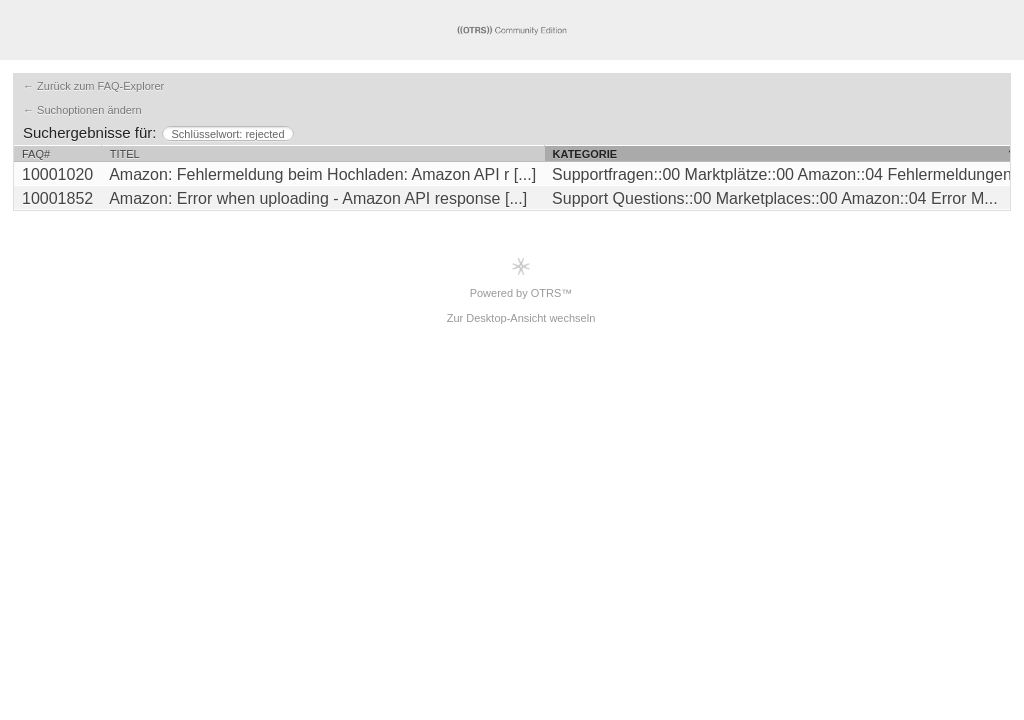  Describe the element at coordinates (57, 174) in the screenshot. I see `10001020` at that location.